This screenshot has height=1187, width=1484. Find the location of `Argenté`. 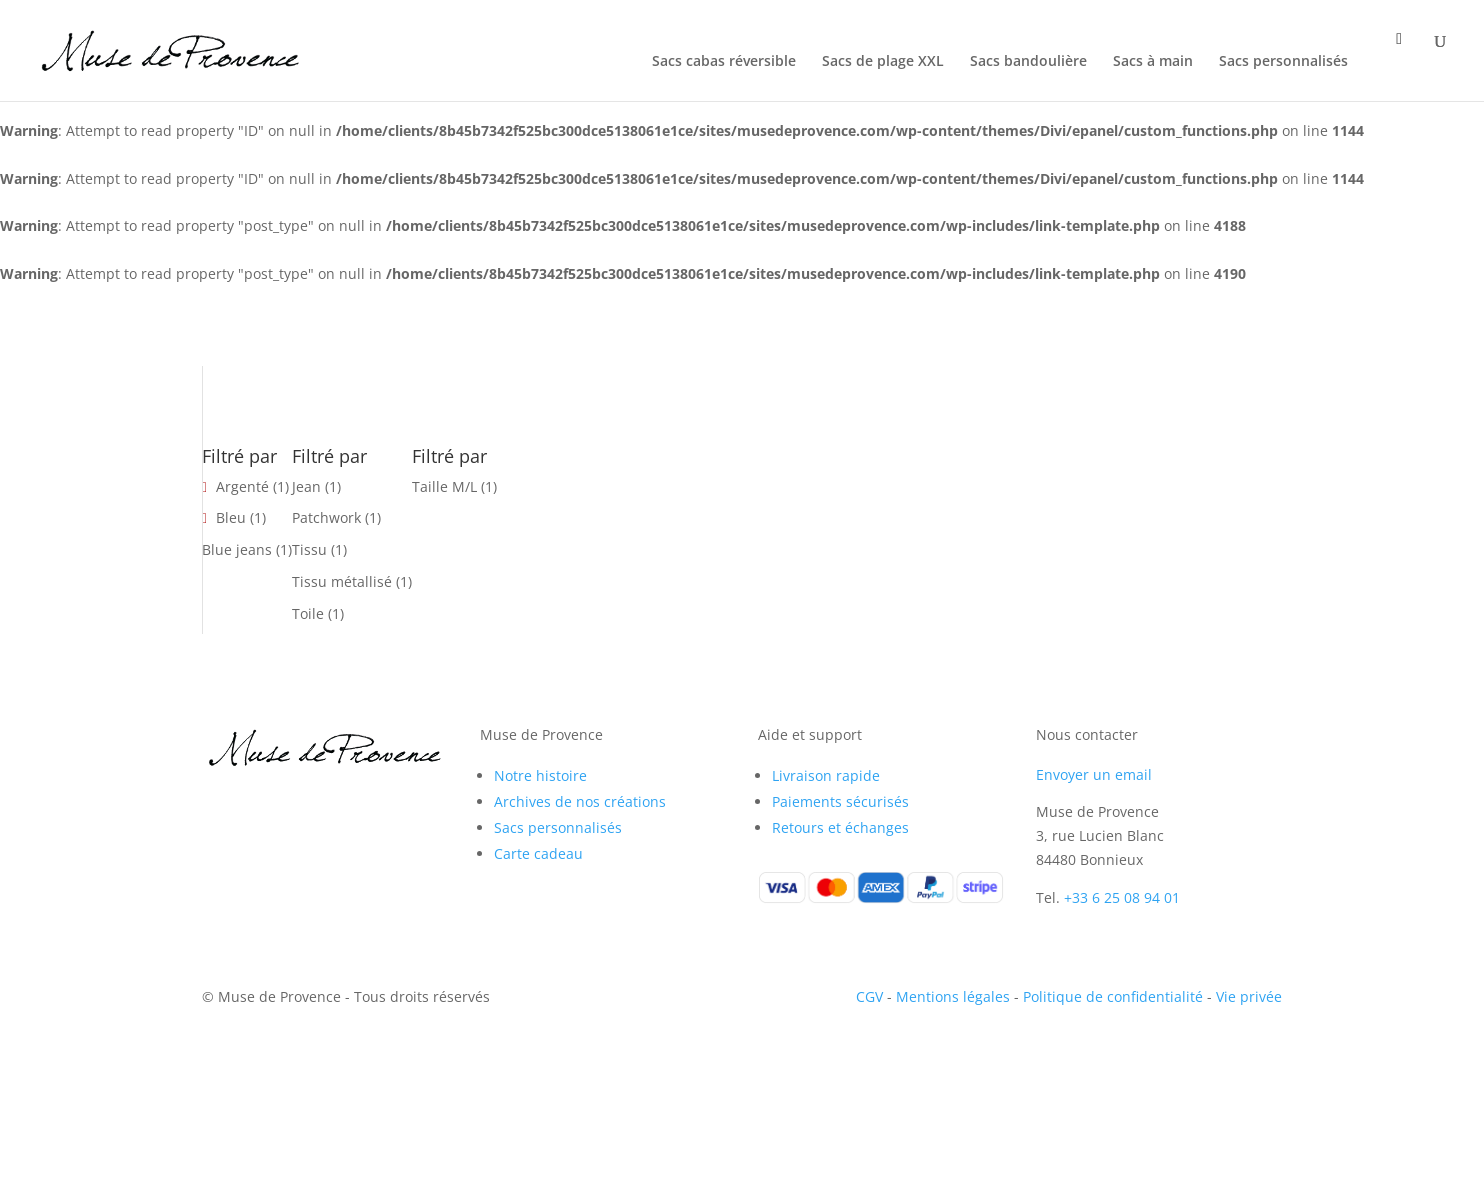

Argenté is located at coordinates (242, 486).